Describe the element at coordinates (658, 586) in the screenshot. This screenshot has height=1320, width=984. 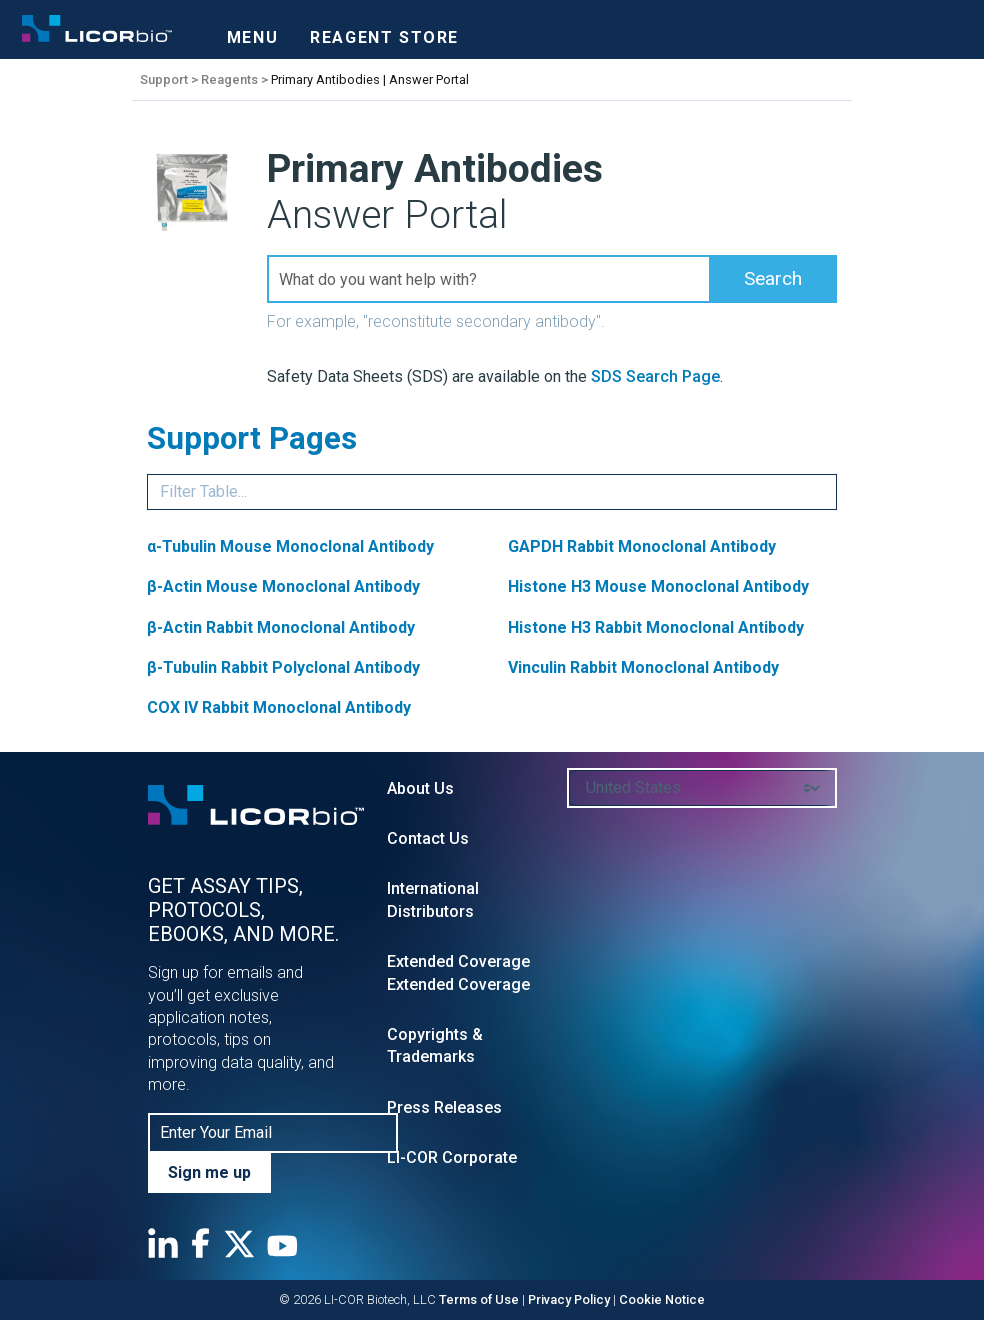
I see `Histone H3 Mouse Monoclonal Antibody` at that location.